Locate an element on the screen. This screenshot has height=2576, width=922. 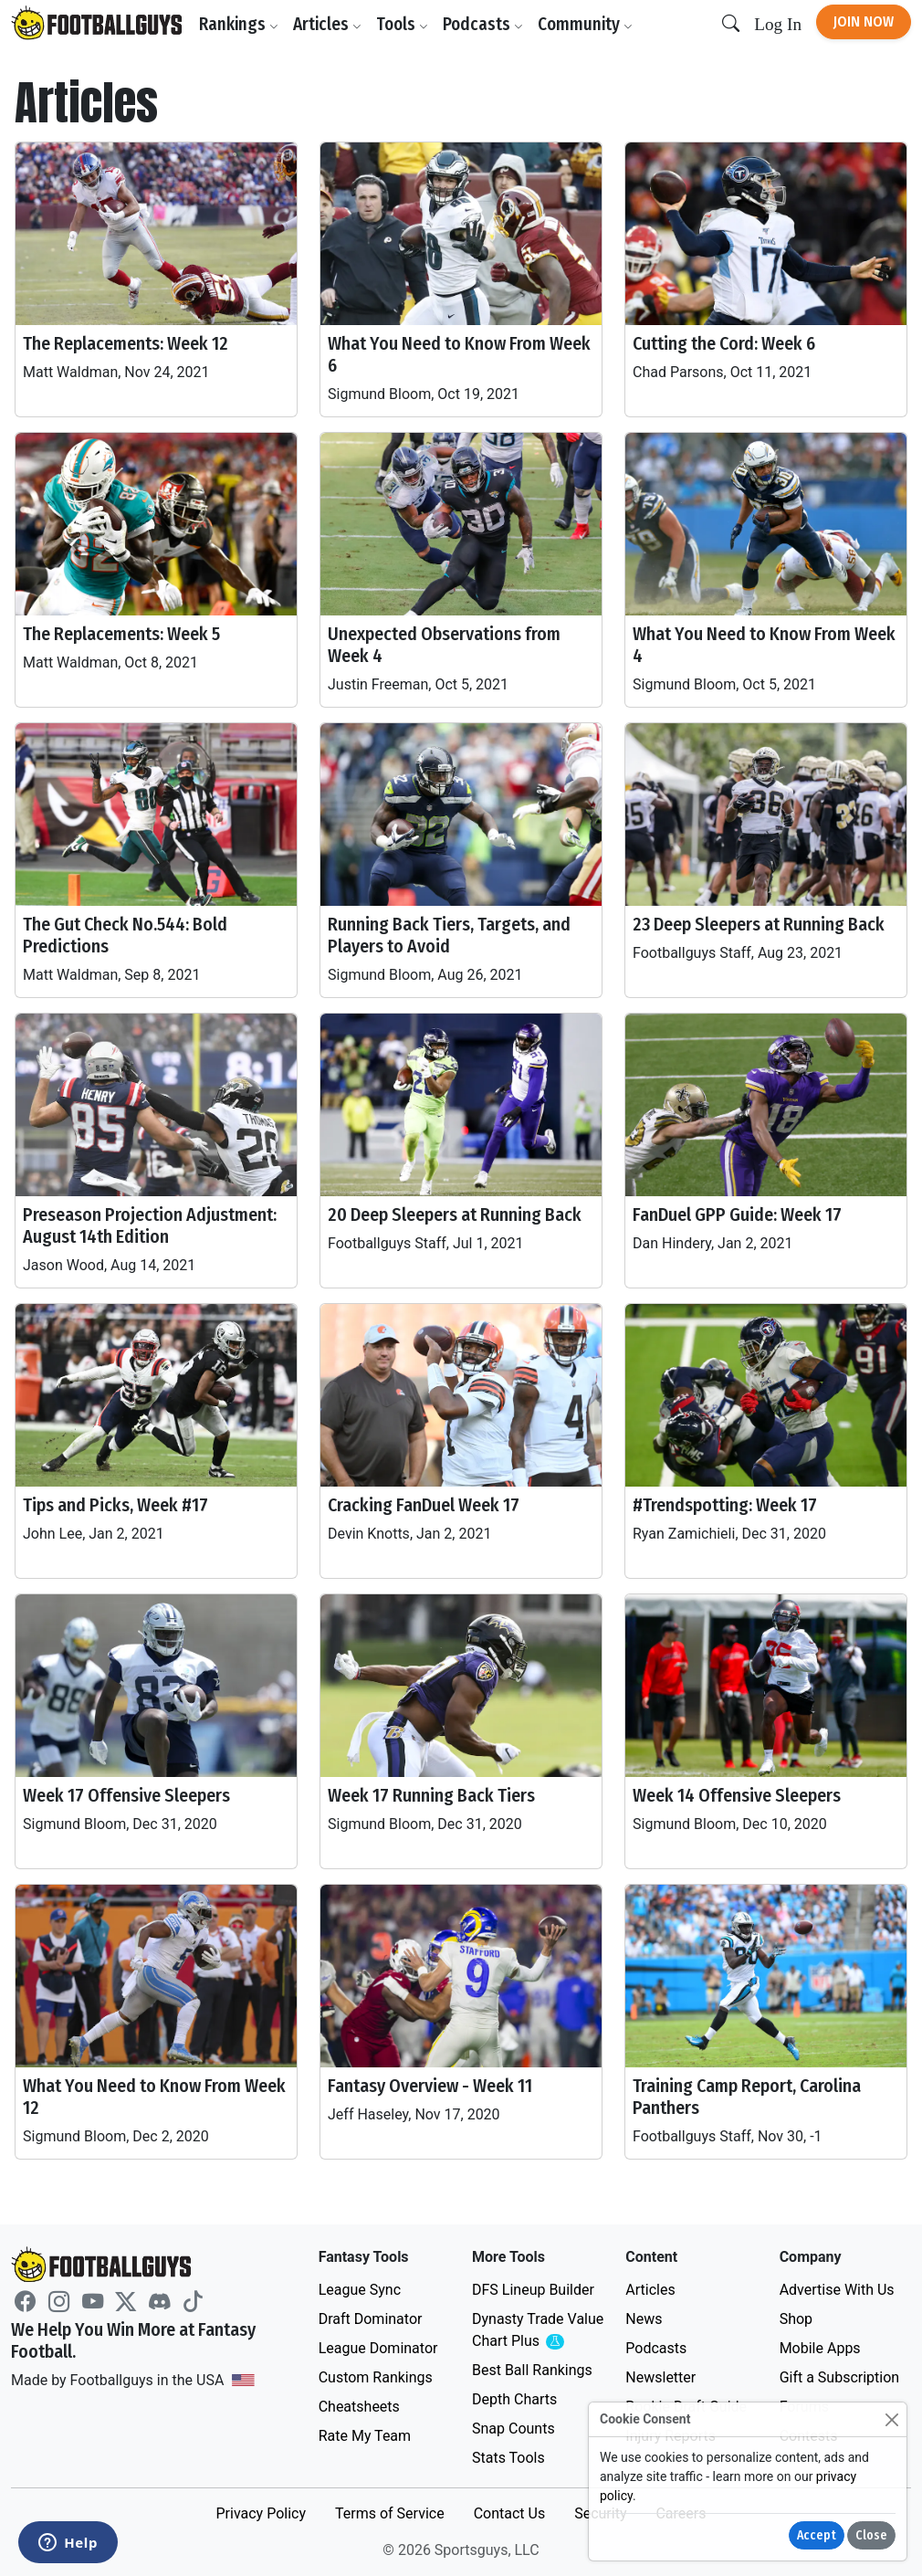
Cheatsheets is located at coordinates (359, 2406).